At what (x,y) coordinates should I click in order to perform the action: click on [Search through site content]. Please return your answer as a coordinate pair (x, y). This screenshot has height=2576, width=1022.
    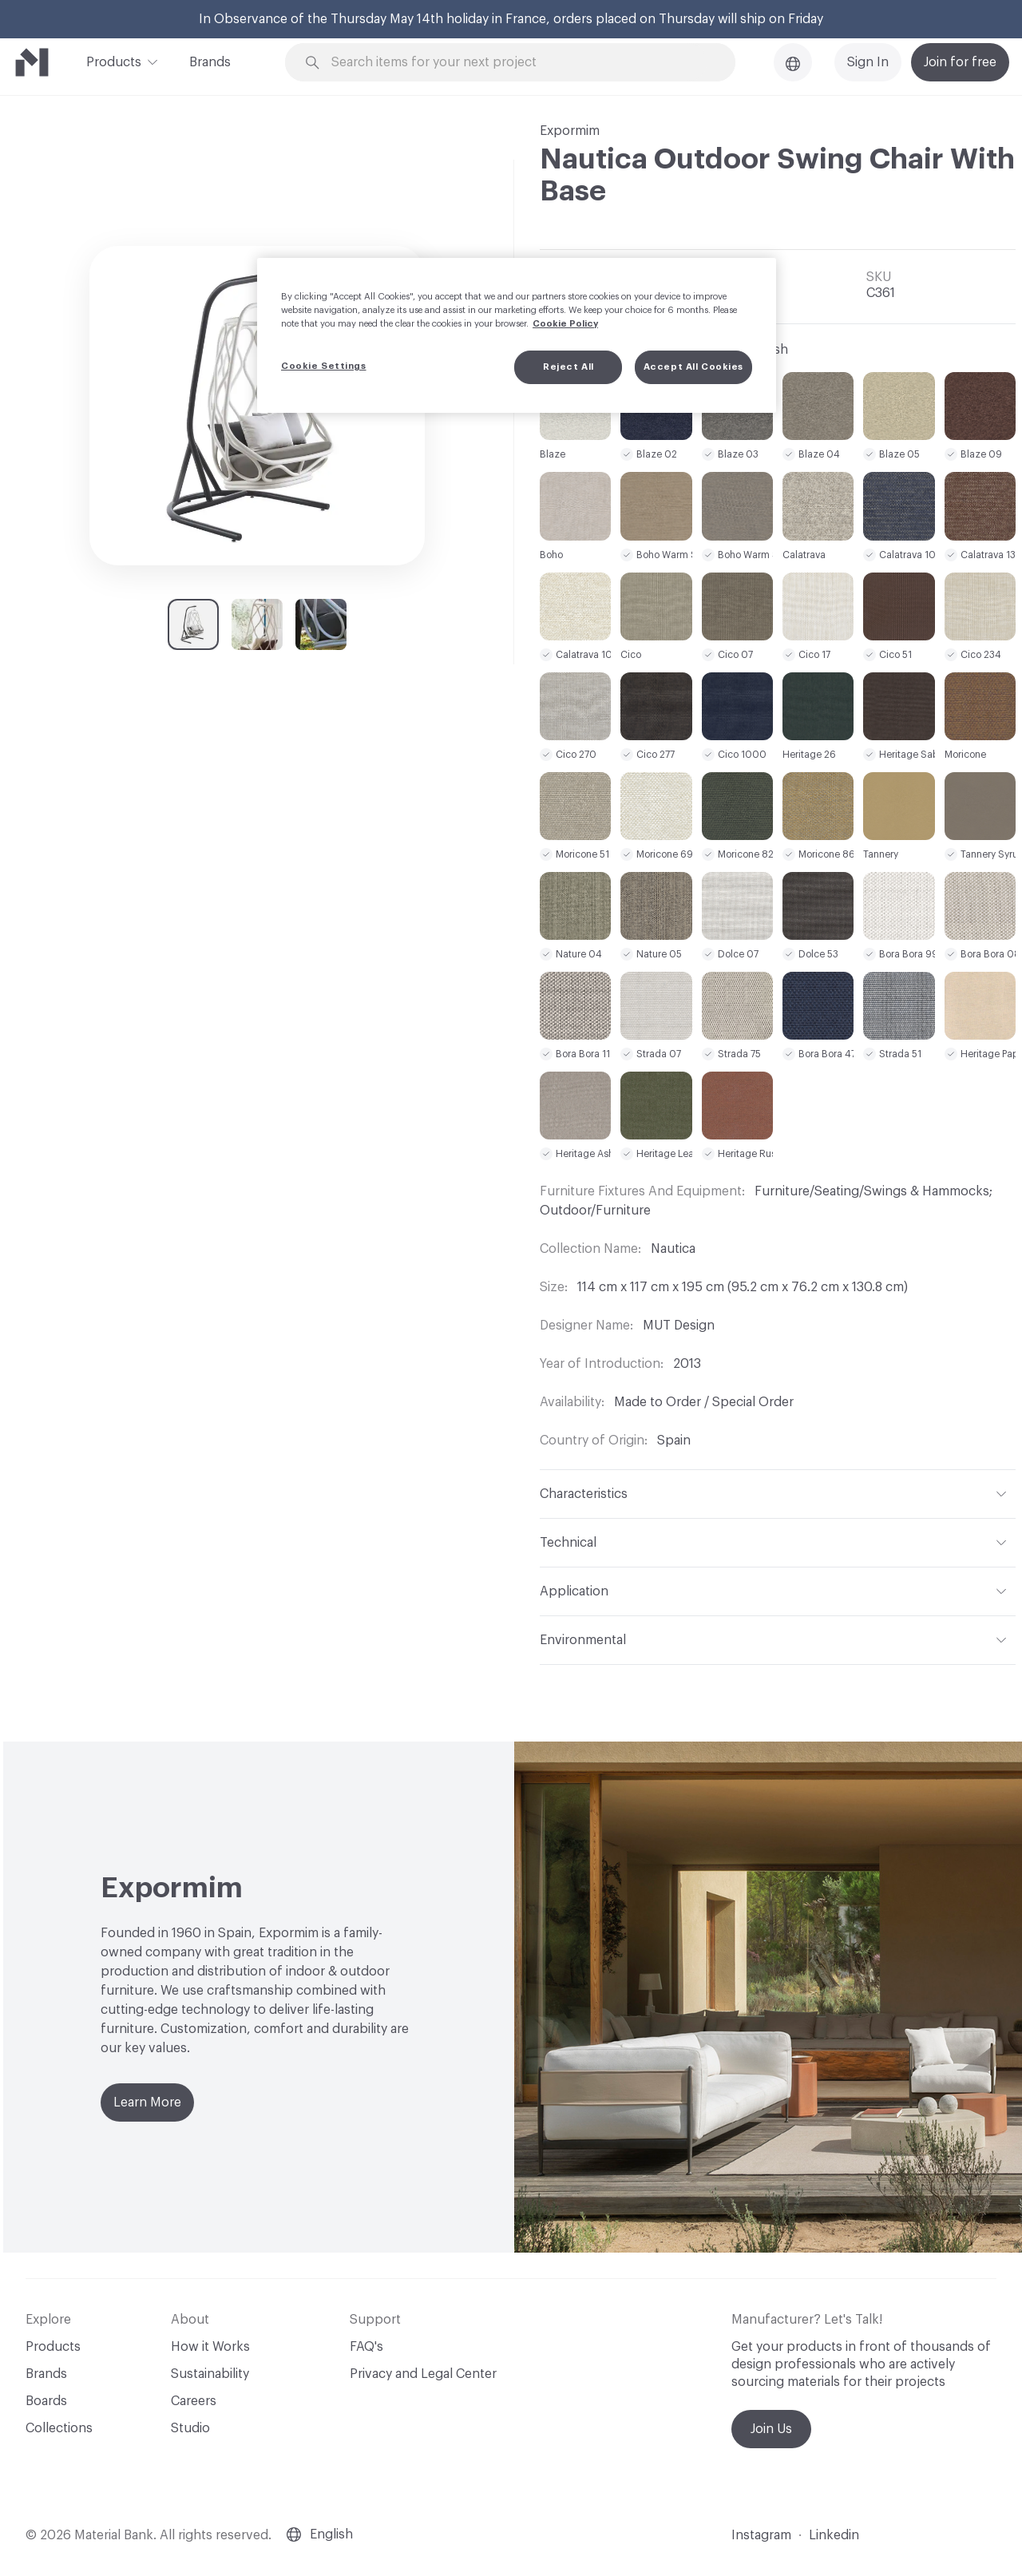
    Looking at the image, I should click on (519, 63).